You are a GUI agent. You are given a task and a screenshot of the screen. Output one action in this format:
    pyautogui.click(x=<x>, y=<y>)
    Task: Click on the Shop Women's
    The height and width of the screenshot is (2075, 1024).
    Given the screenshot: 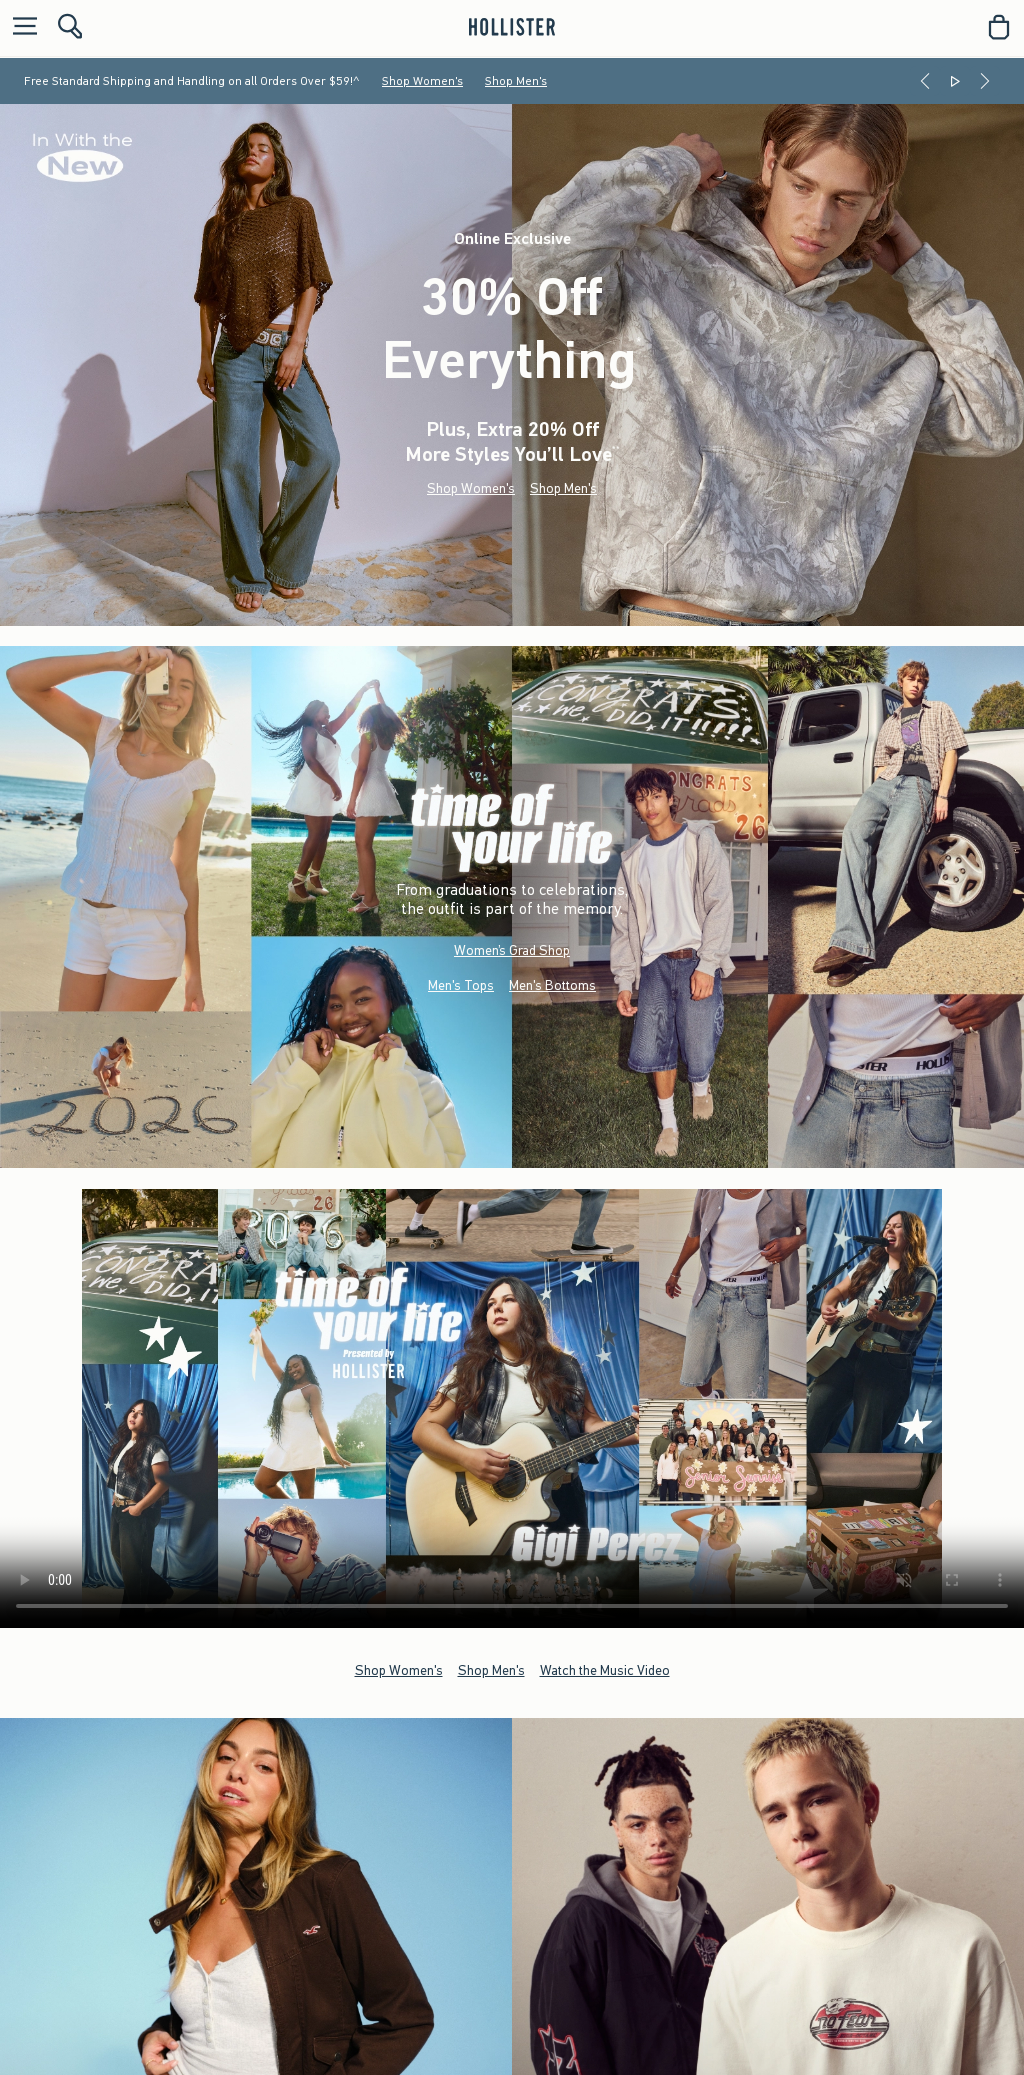 What is the action you would take?
    pyautogui.click(x=422, y=81)
    